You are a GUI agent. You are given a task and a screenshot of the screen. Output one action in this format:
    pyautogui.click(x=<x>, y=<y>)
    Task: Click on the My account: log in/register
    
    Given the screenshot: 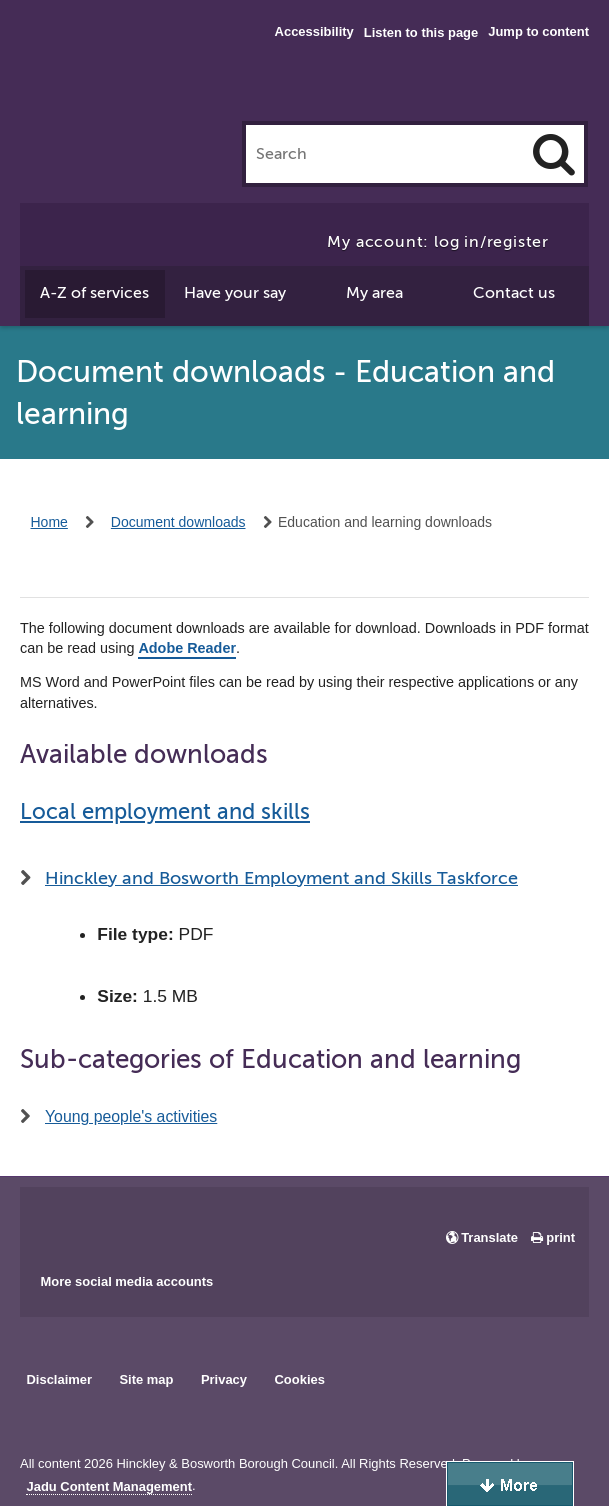 What is the action you would take?
    pyautogui.click(x=438, y=242)
    